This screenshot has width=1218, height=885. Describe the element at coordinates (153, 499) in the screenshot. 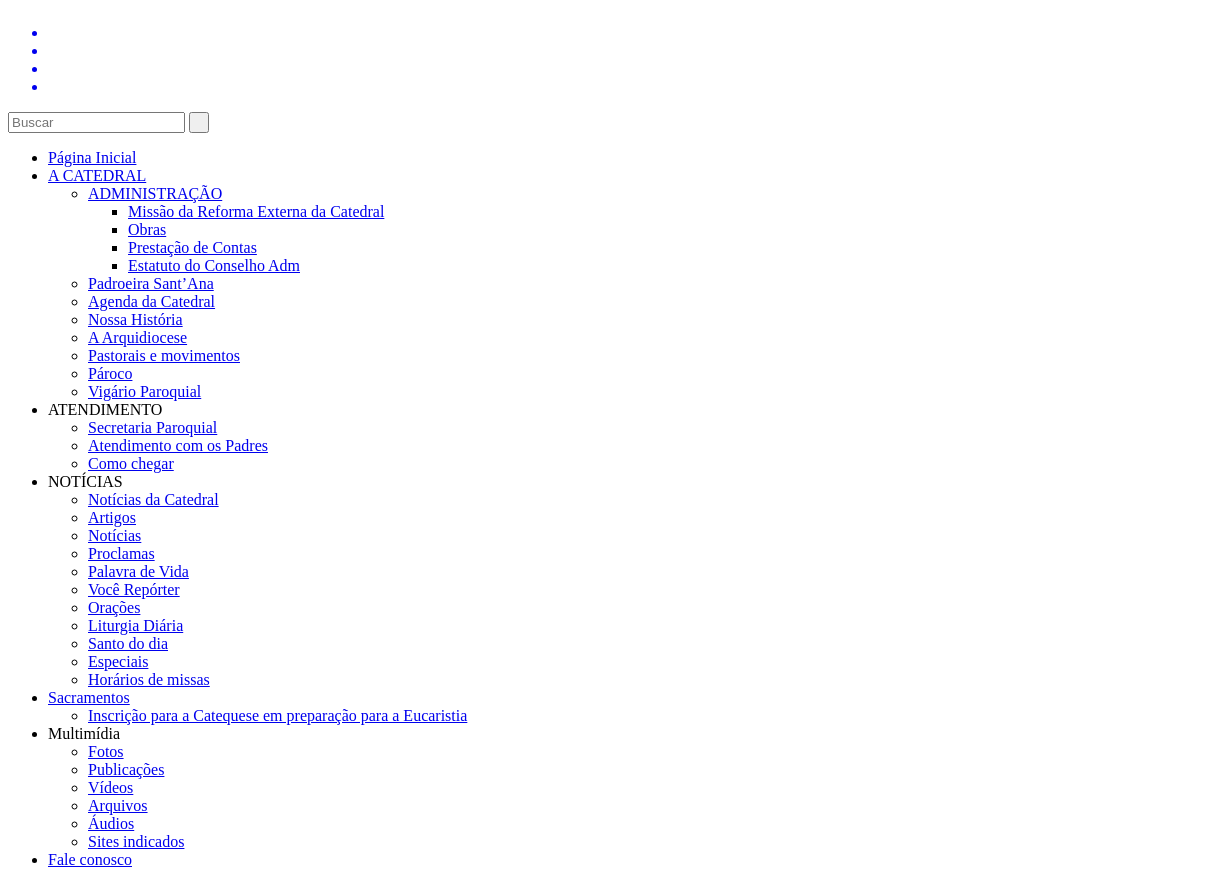

I see `Notícias da Catedral` at that location.